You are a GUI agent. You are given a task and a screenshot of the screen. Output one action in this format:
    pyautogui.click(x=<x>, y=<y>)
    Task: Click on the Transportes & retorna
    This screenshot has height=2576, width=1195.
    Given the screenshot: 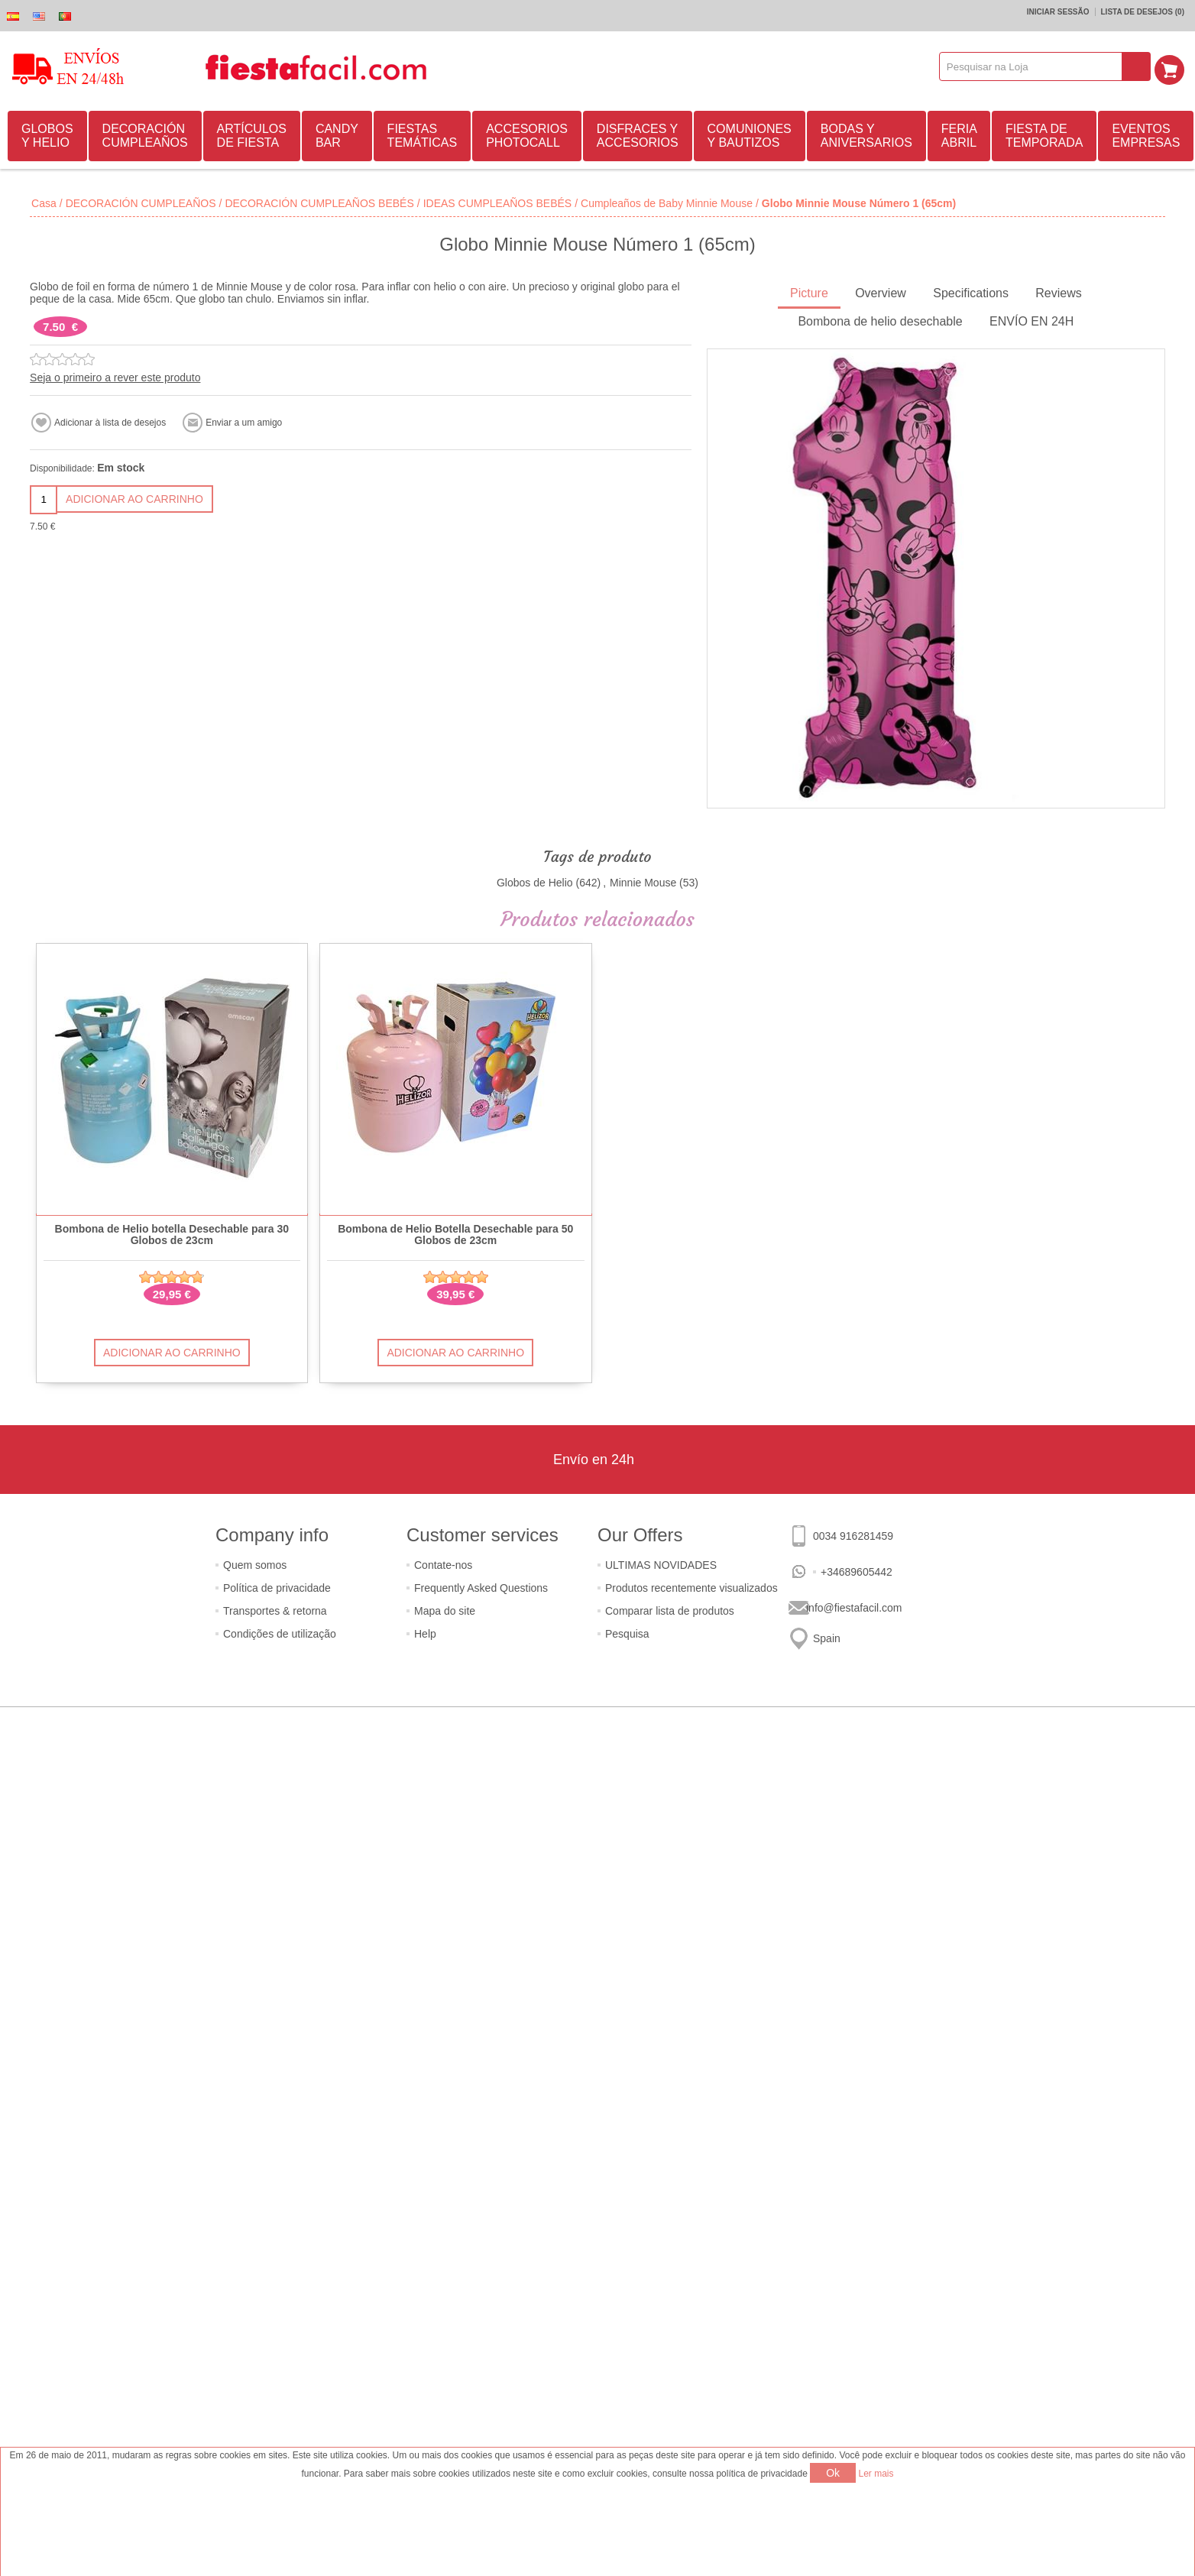 What is the action you would take?
    pyautogui.click(x=275, y=1611)
    